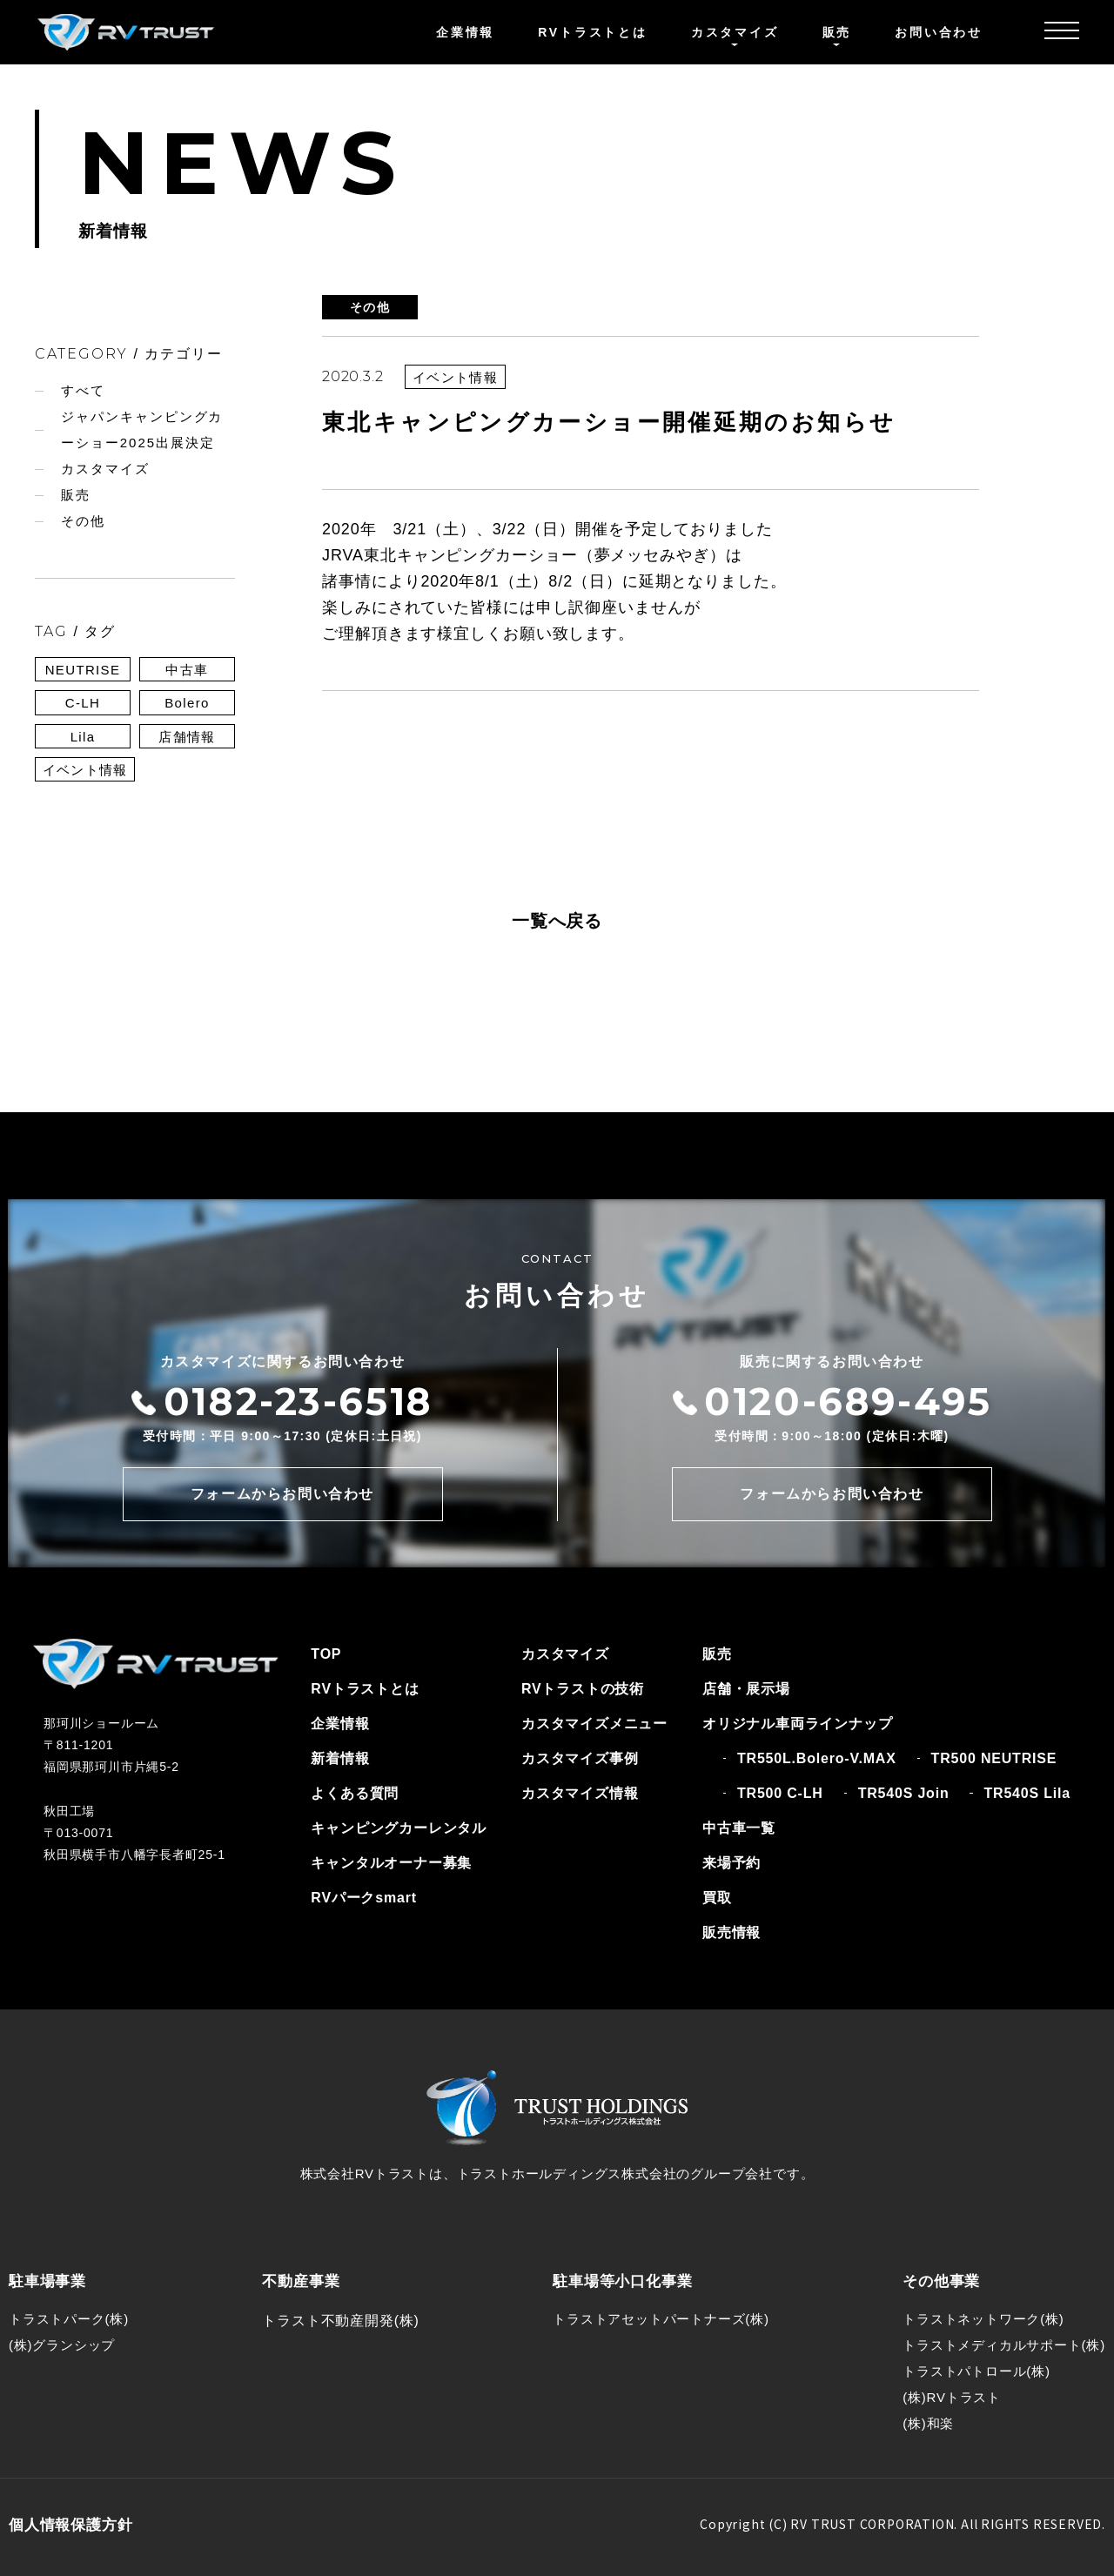 This screenshot has height=2576, width=1114. Describe the element at coordinates (83, 736) in the screenshot. I see `Lila` at that location.